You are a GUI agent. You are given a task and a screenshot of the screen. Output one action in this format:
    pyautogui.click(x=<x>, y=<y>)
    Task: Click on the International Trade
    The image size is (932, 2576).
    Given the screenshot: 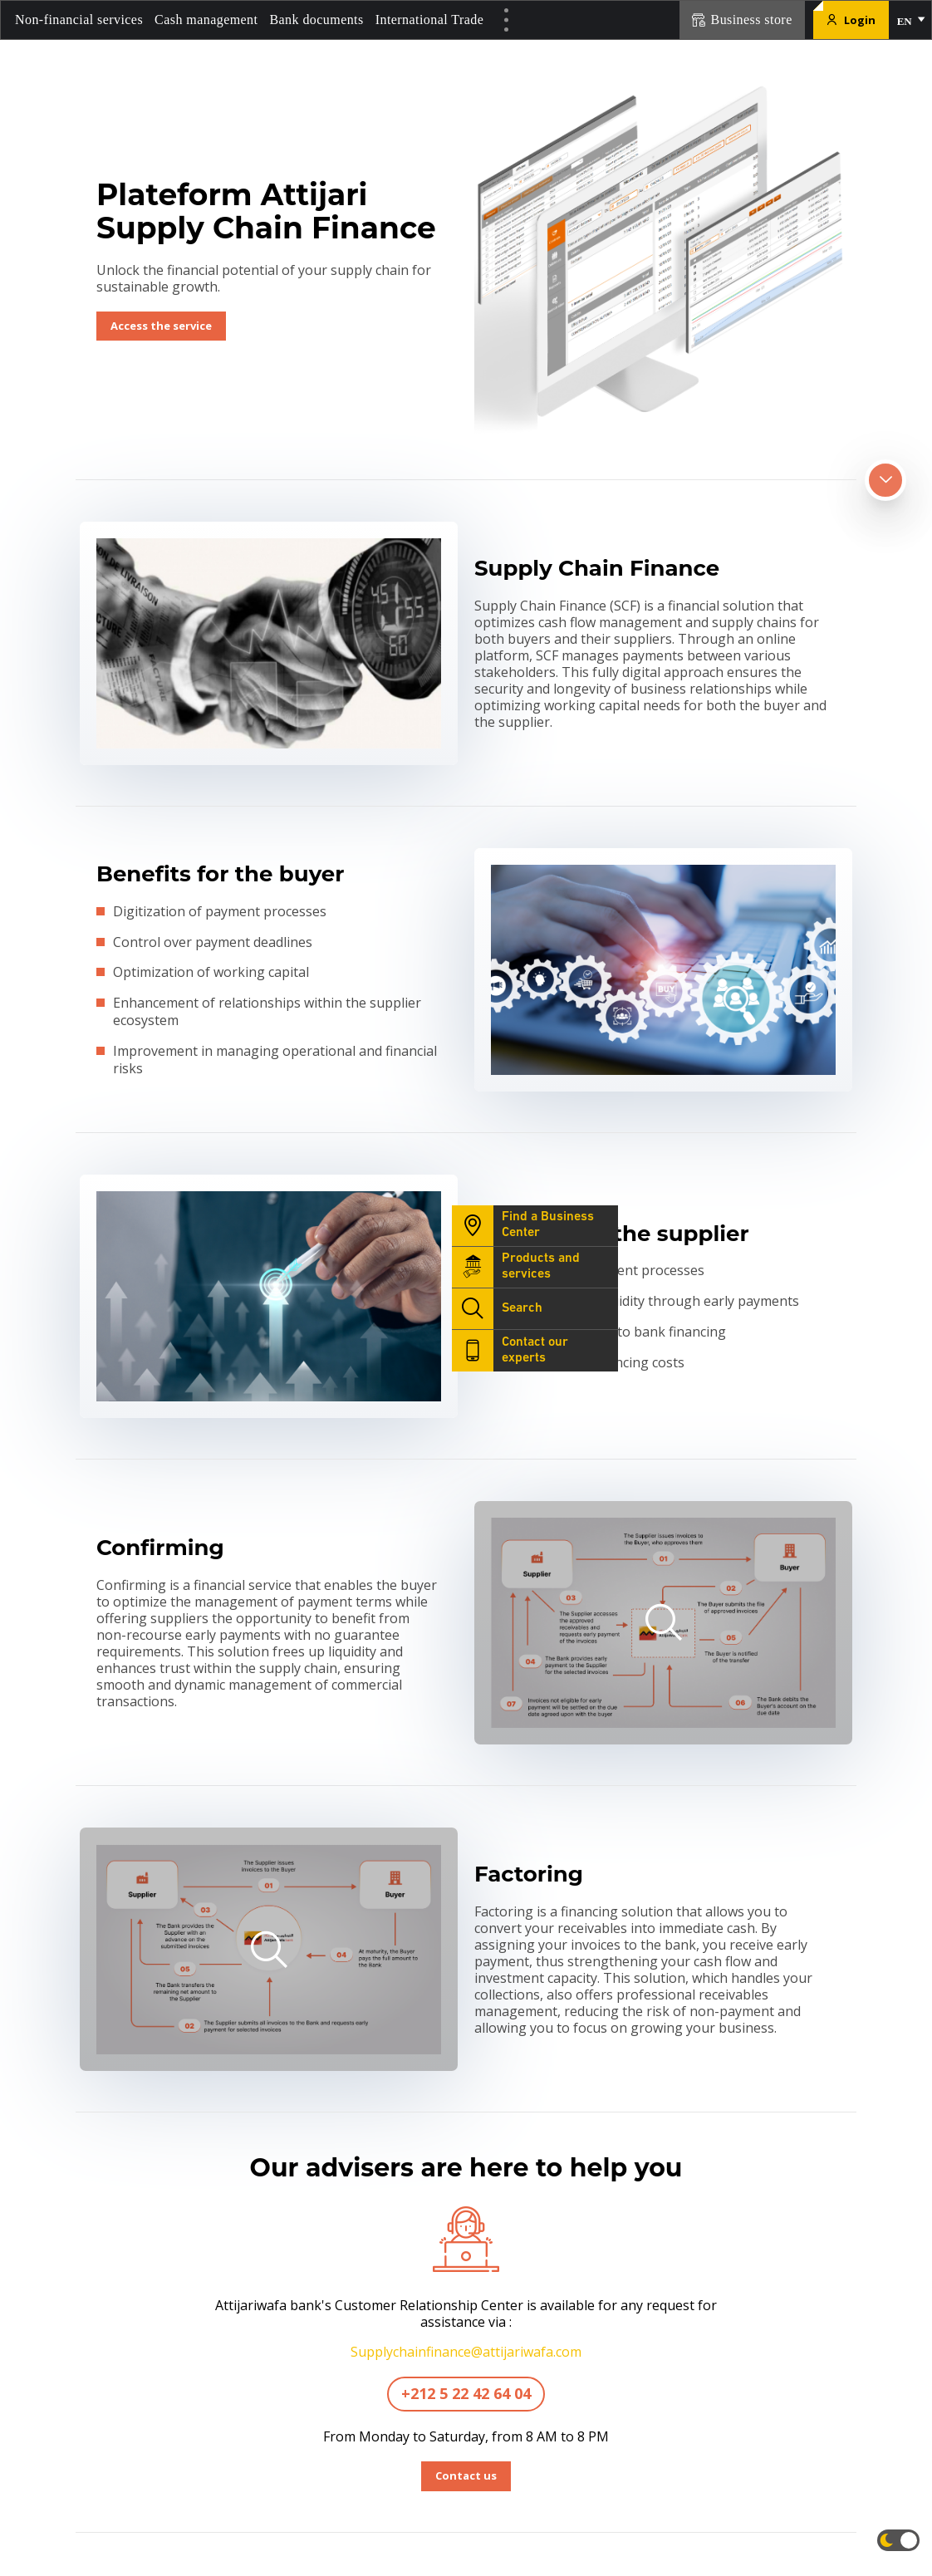 What is the action you would take?
    pyautogui.click(x=429, y=19)
    